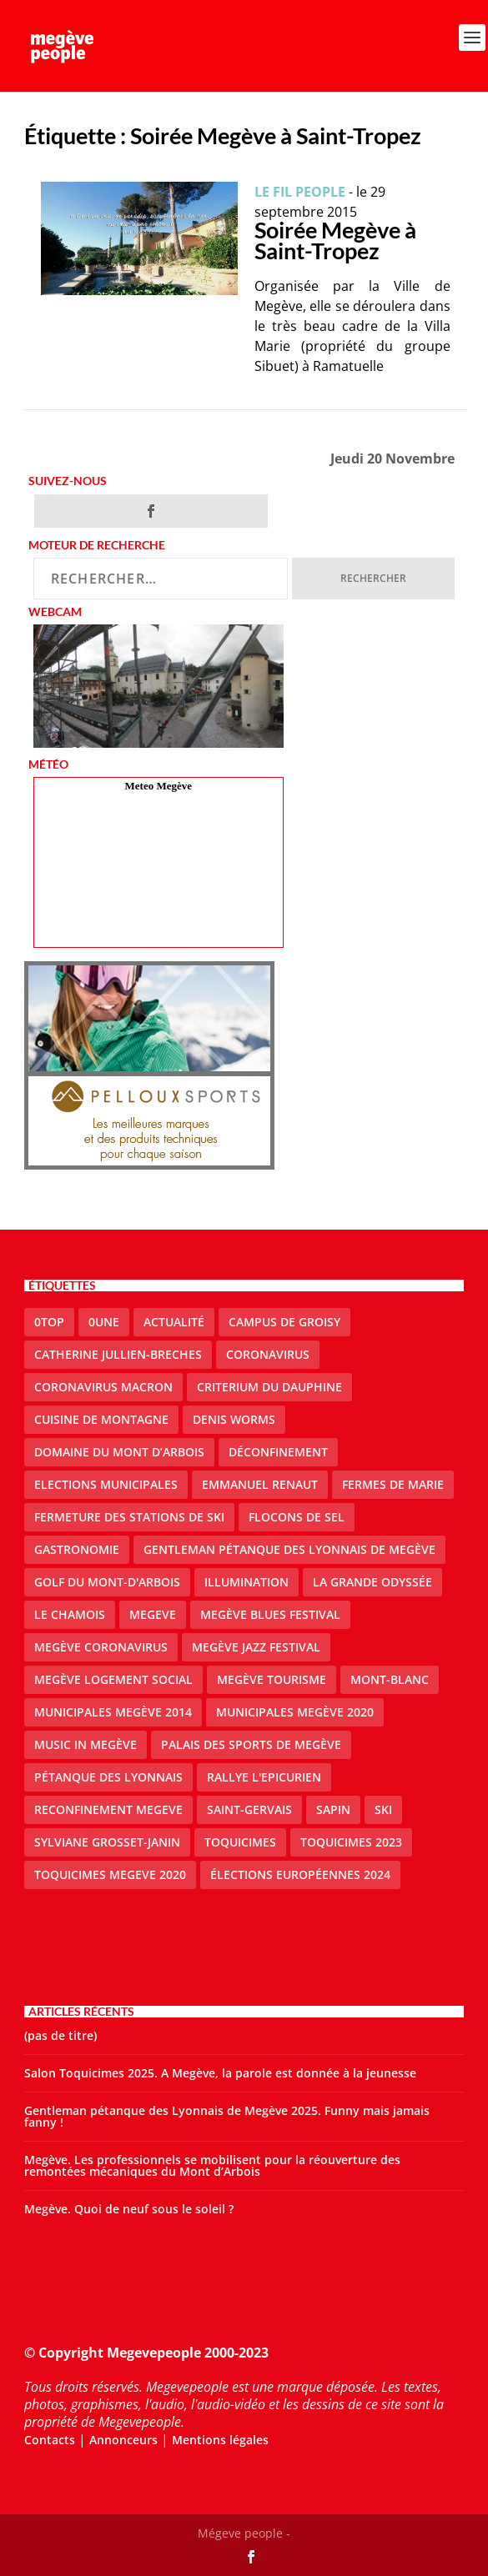 The image size is (488, 2576). I want to click on Megève. Quoi de neuf sous le soleil ?, so click(129, 2209).